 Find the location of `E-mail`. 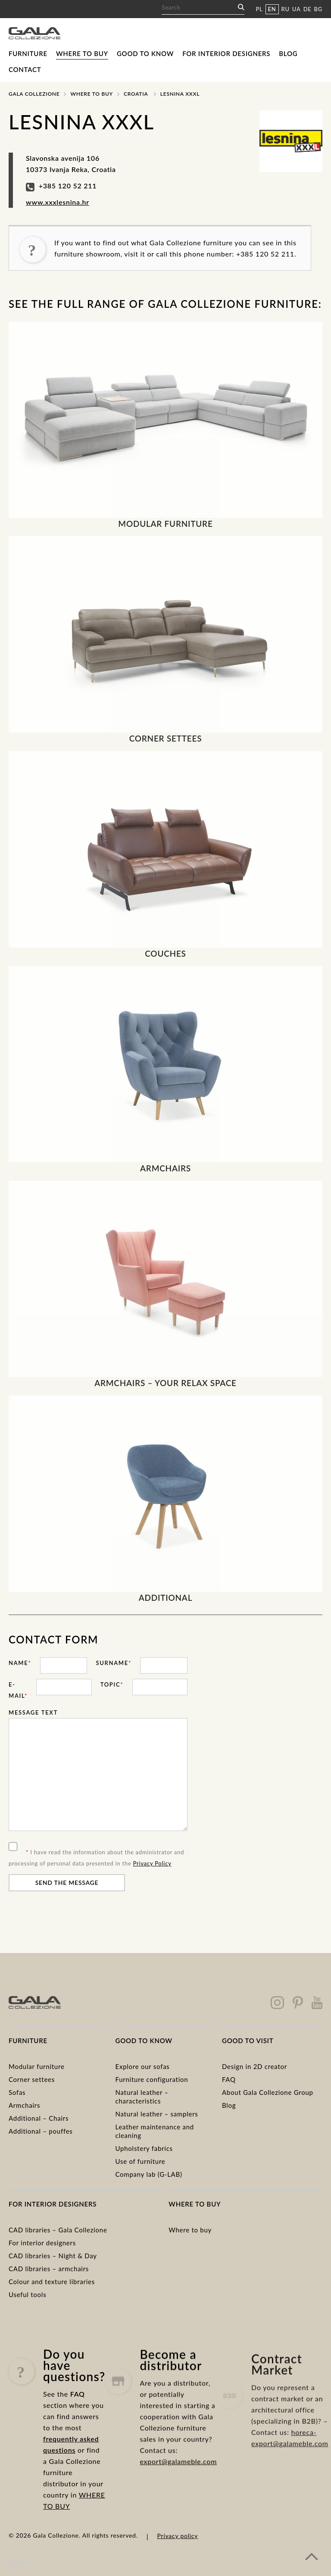

E-mail is located at coordinates (18, 1690).